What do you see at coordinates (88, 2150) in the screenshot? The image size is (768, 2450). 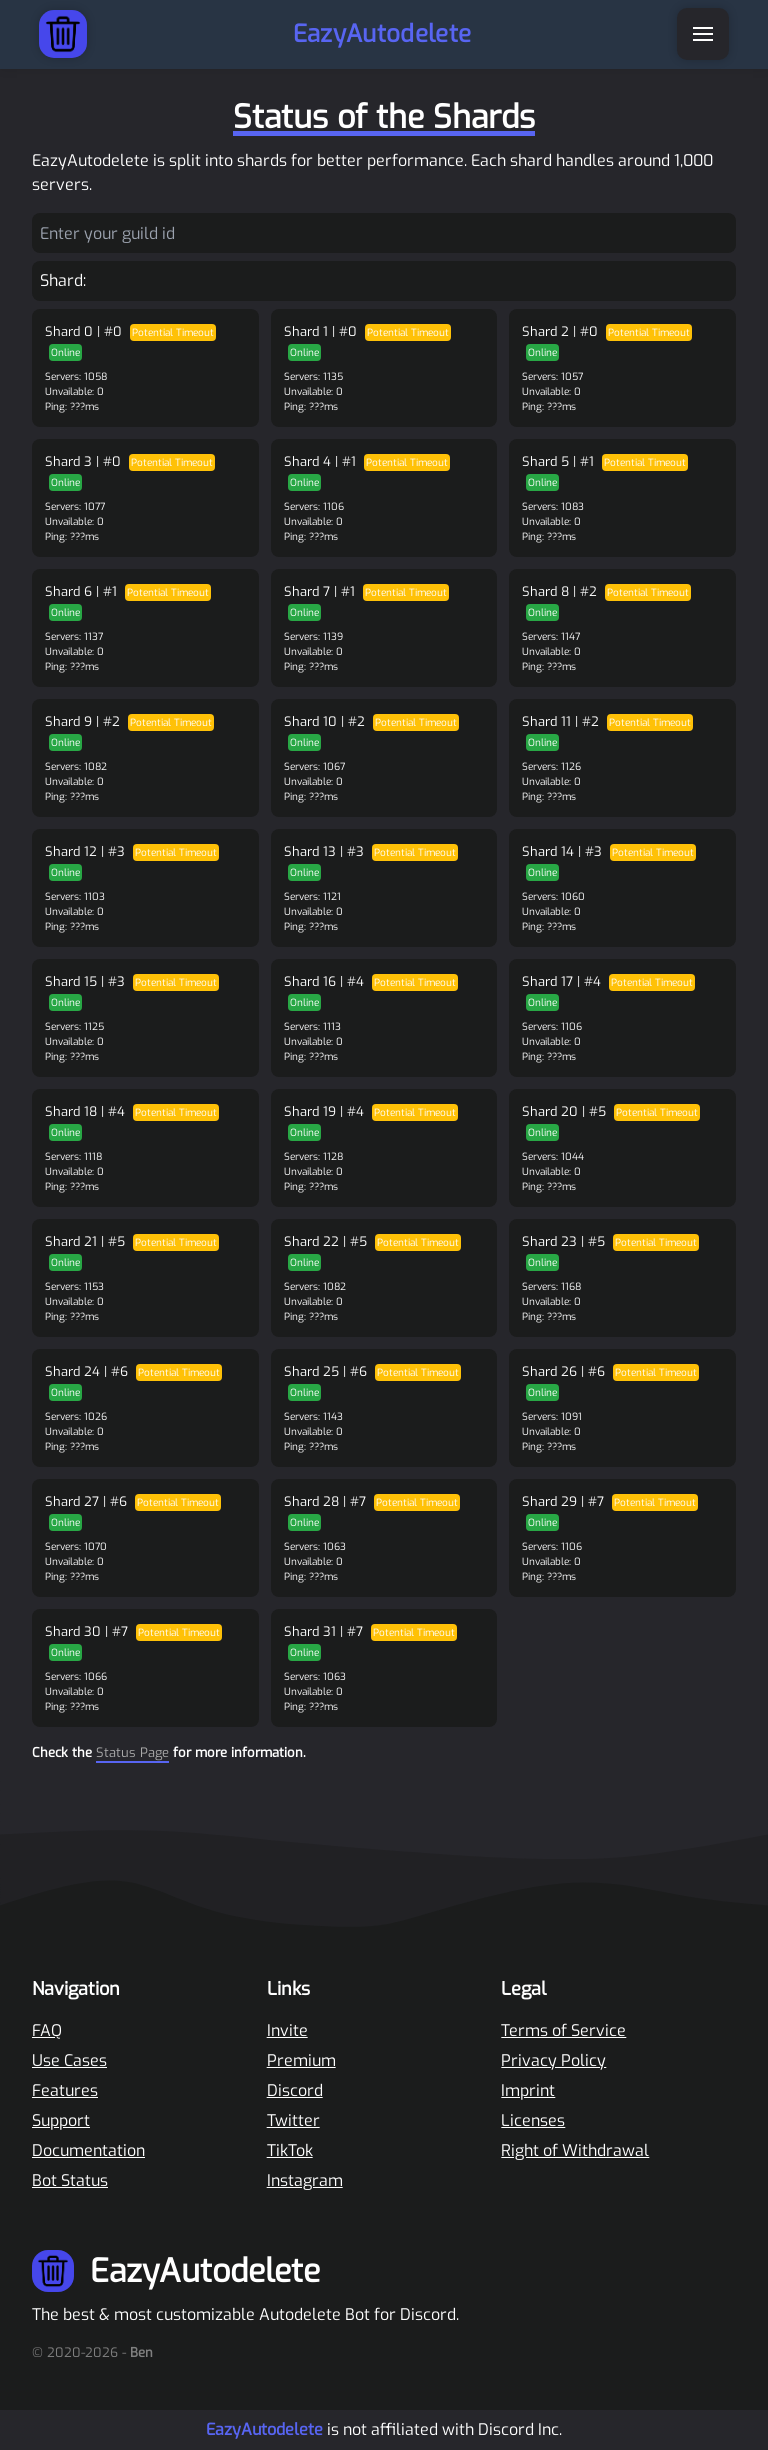 I see `Documentation` at bounding box center [88, 2150].